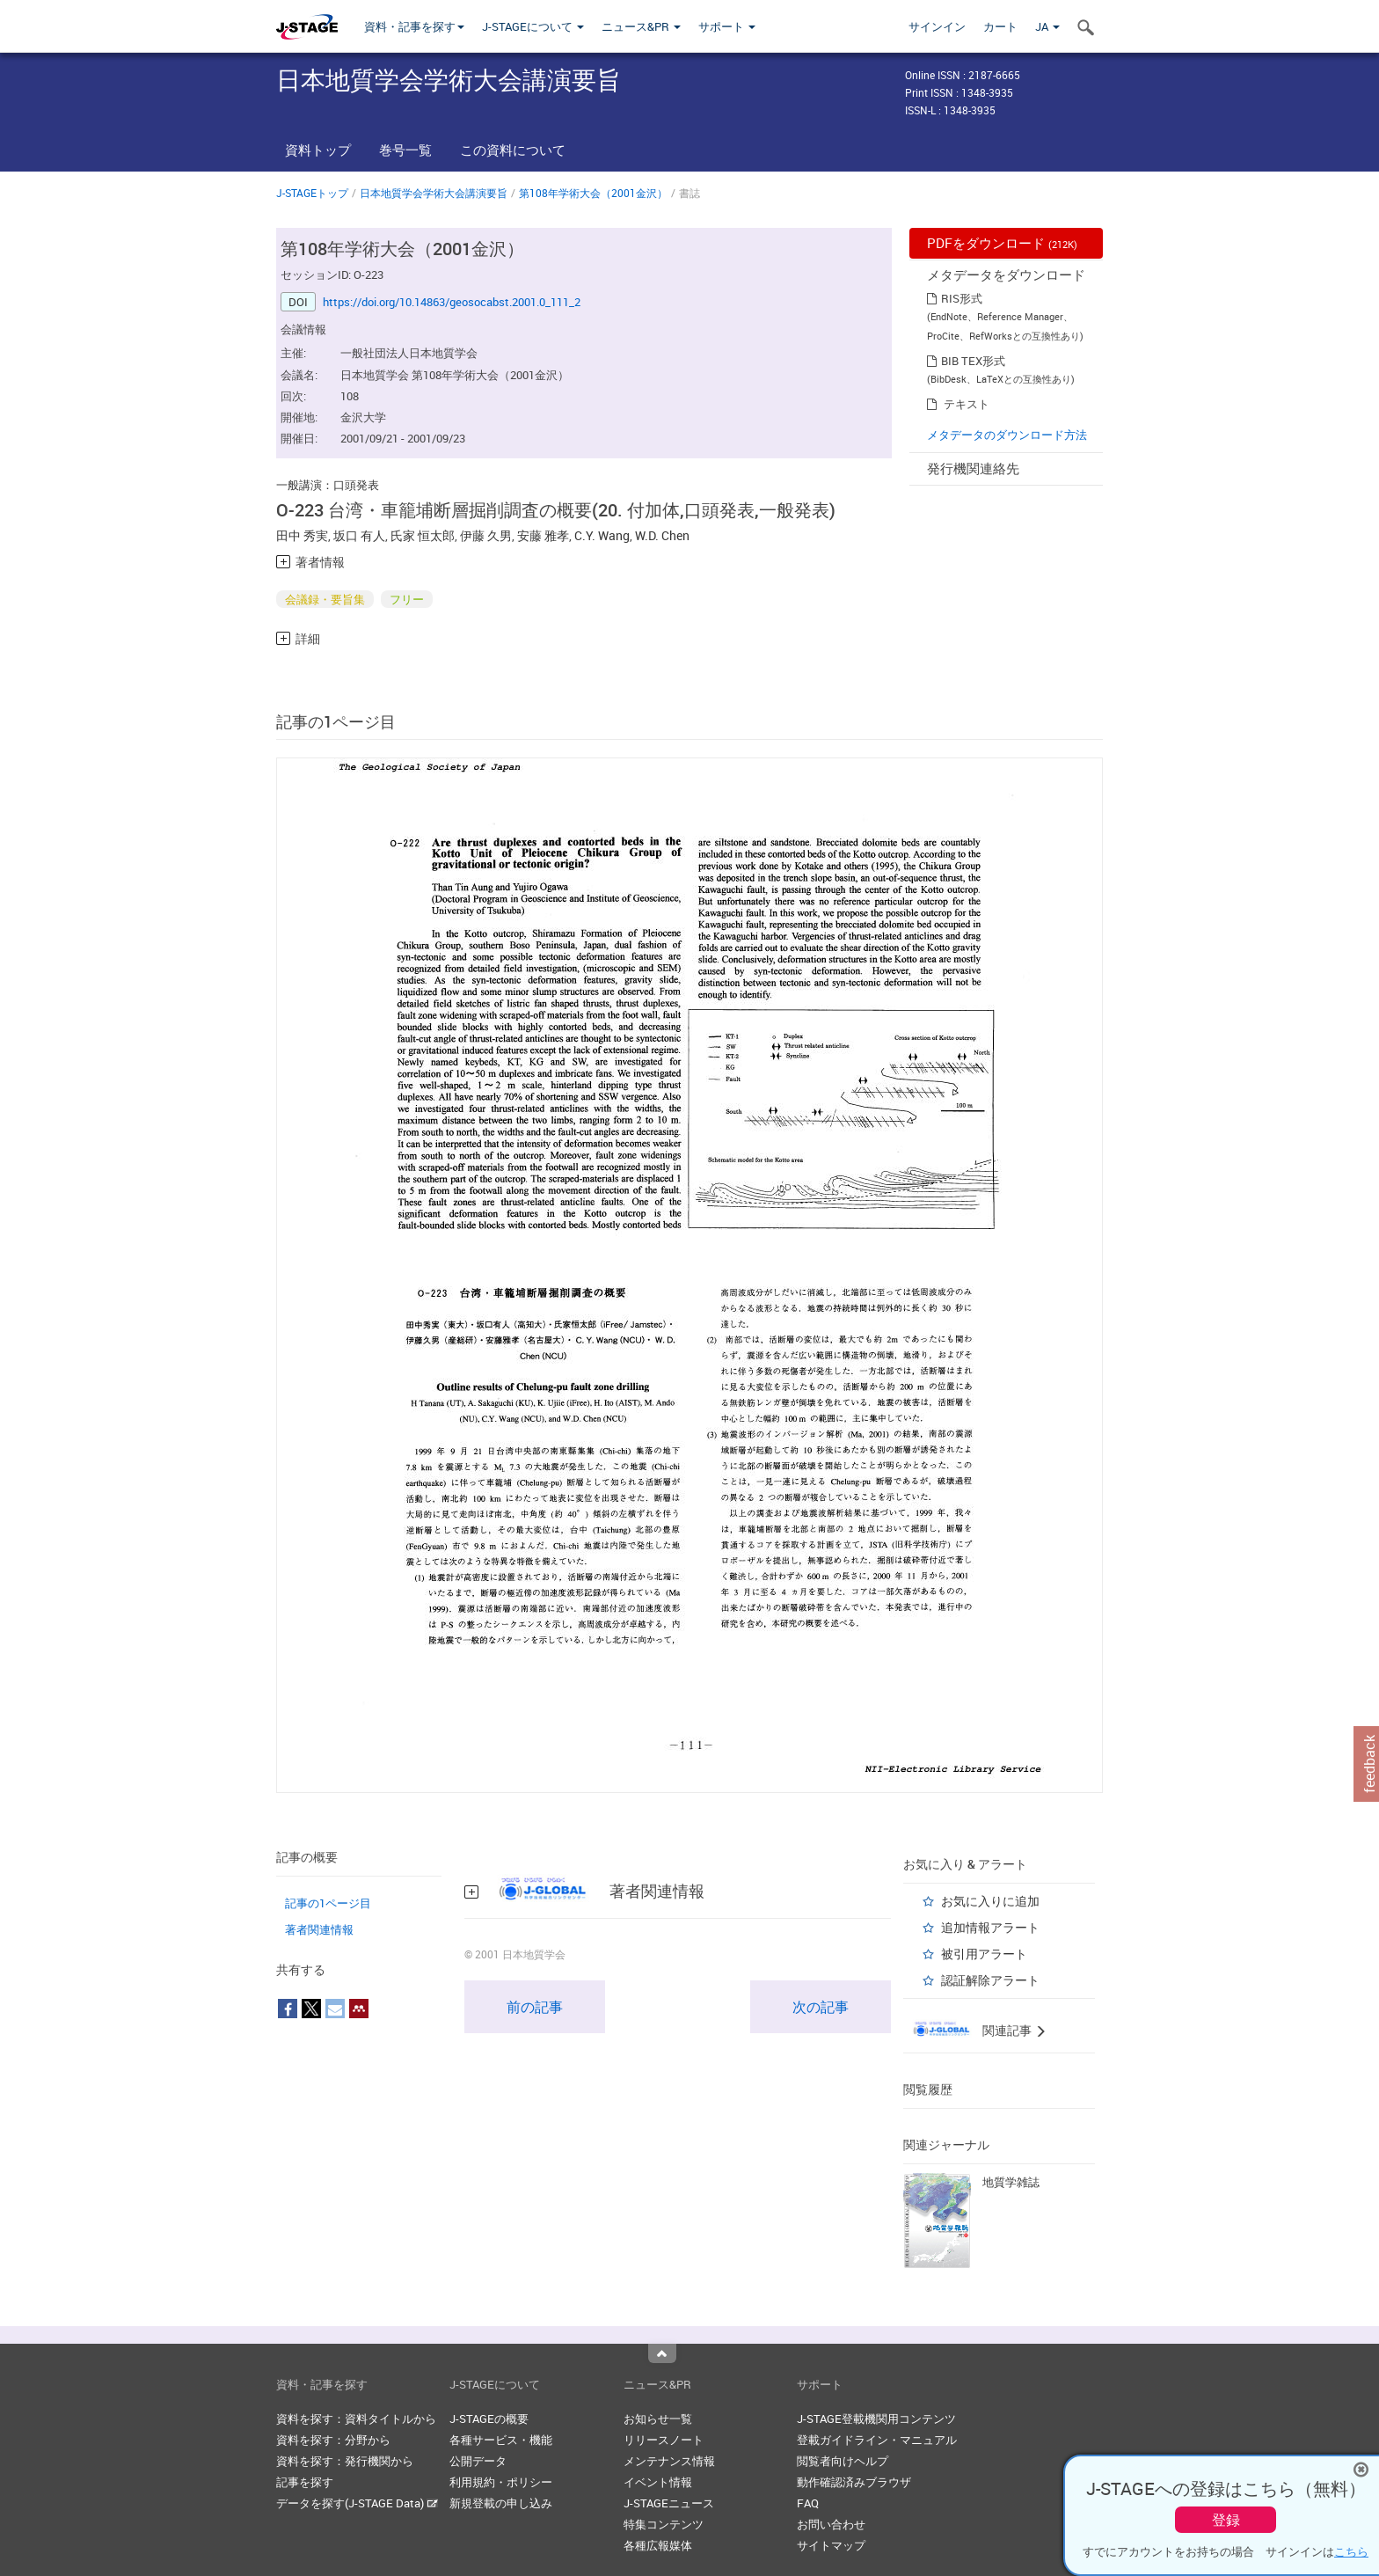  I want to click on 資料を探す：発行機関から, so click(344, 2461).